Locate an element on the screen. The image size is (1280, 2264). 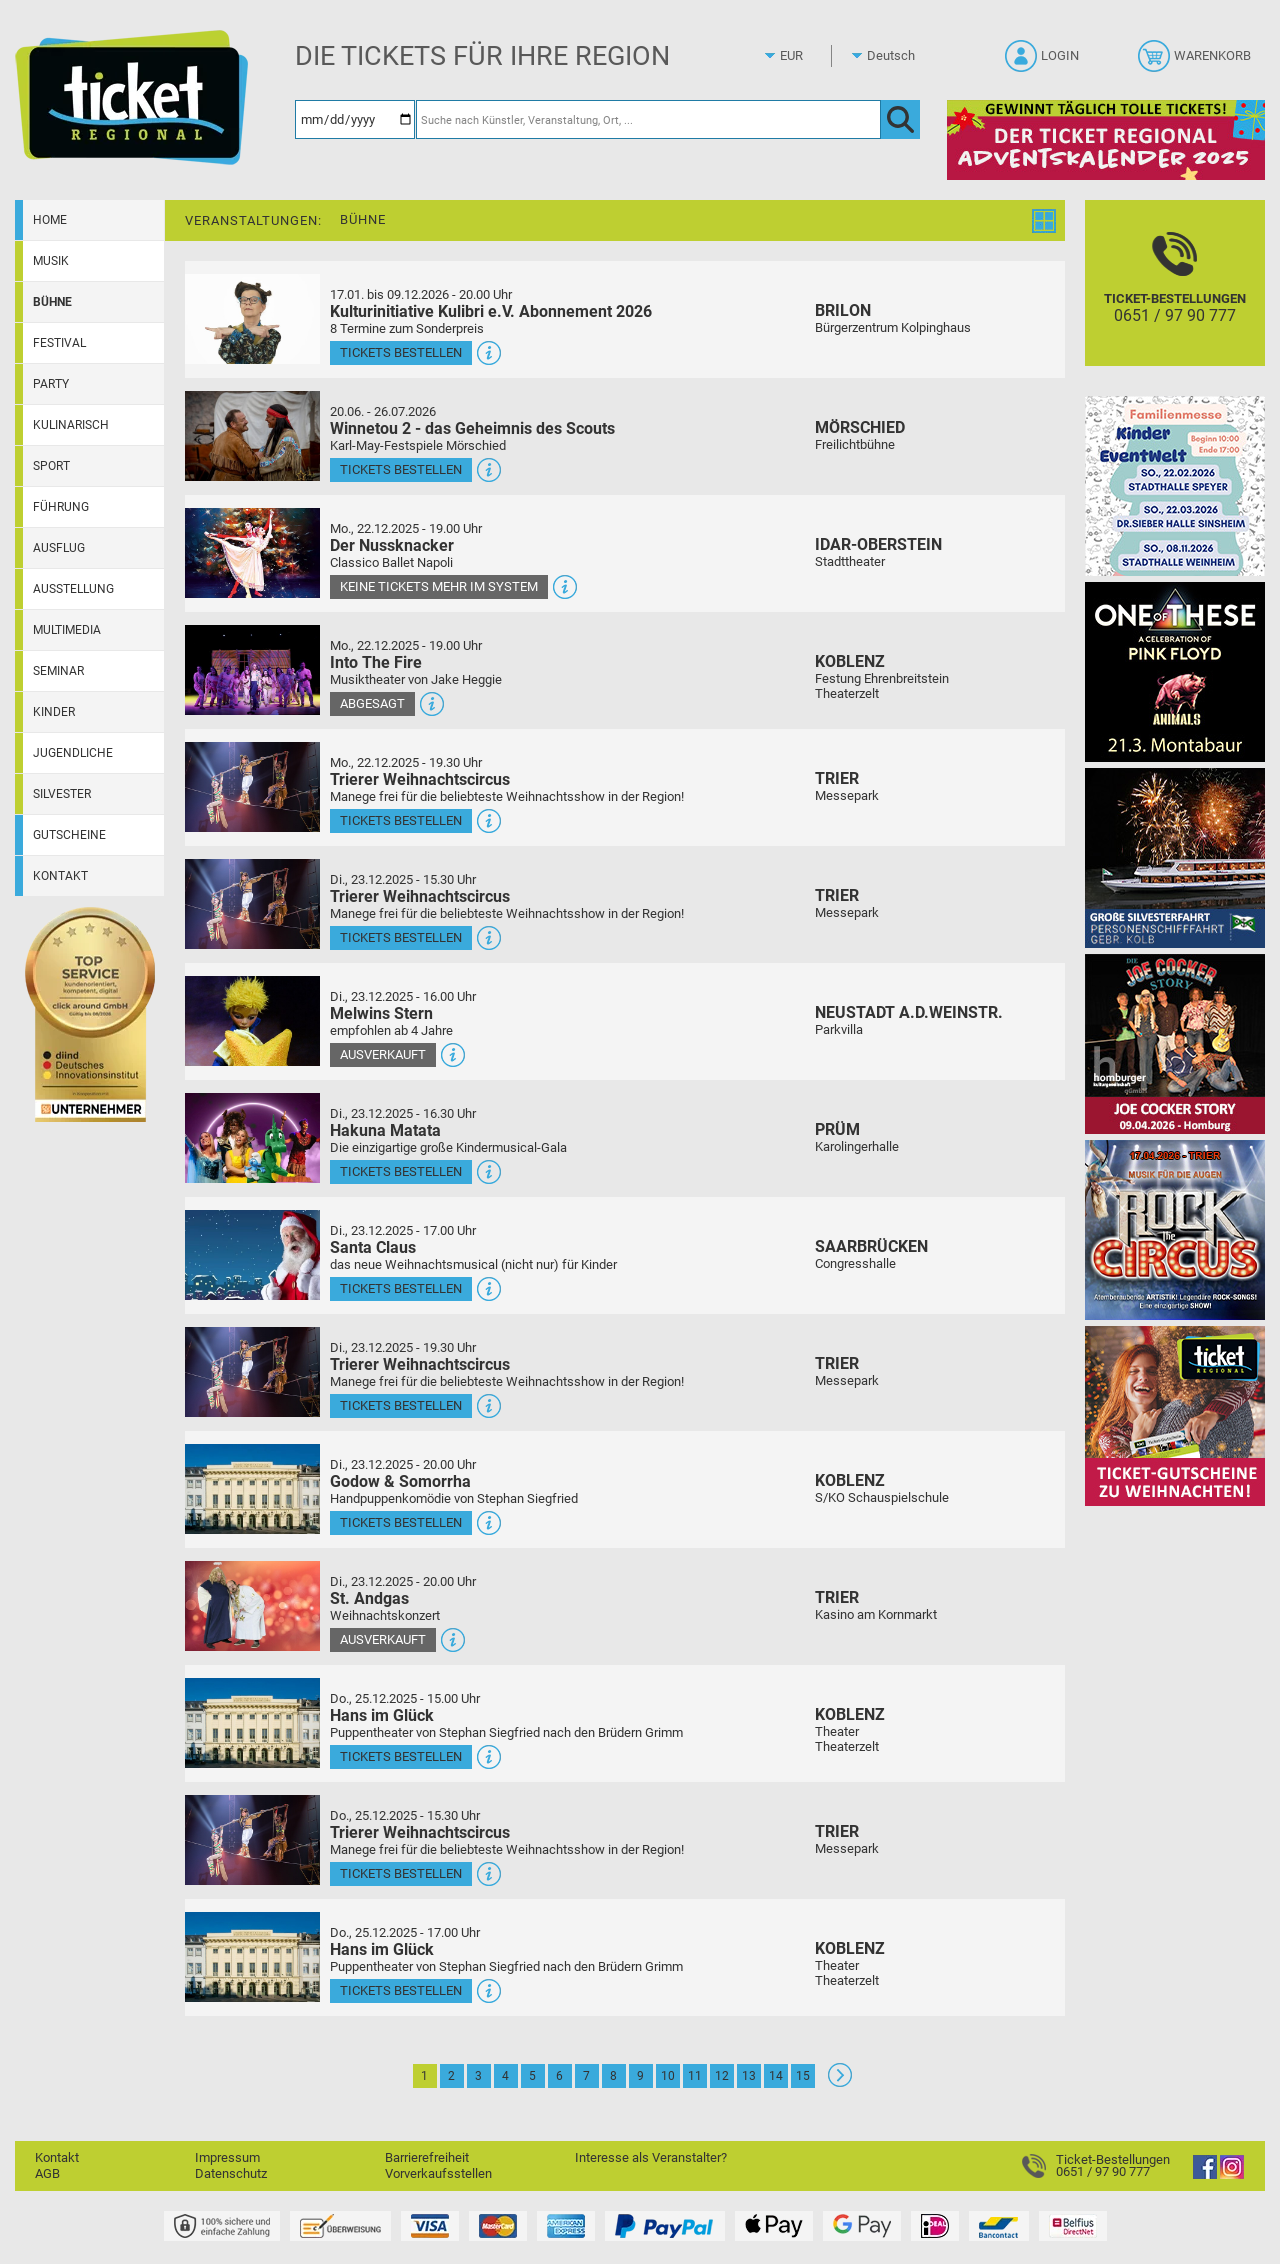
Tickets bestellen [Tickets bestellen - 25.12.2025 - 17.00 Uhr - Hans im Glück] is located at coordinates (401, 1990).